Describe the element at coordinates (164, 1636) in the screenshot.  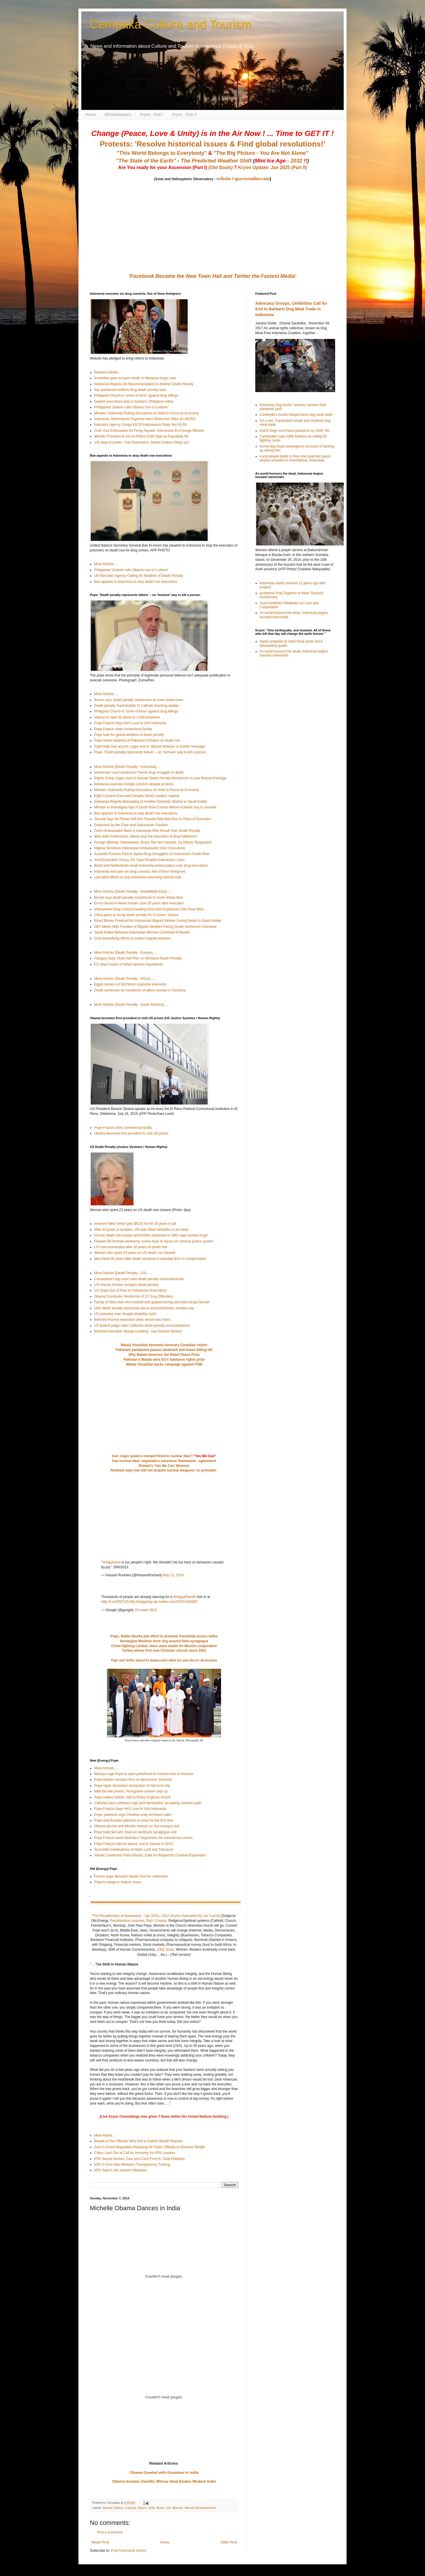
I see `Pope, Rabbi Skorka join effort to promote friendship across faiths` at that location.